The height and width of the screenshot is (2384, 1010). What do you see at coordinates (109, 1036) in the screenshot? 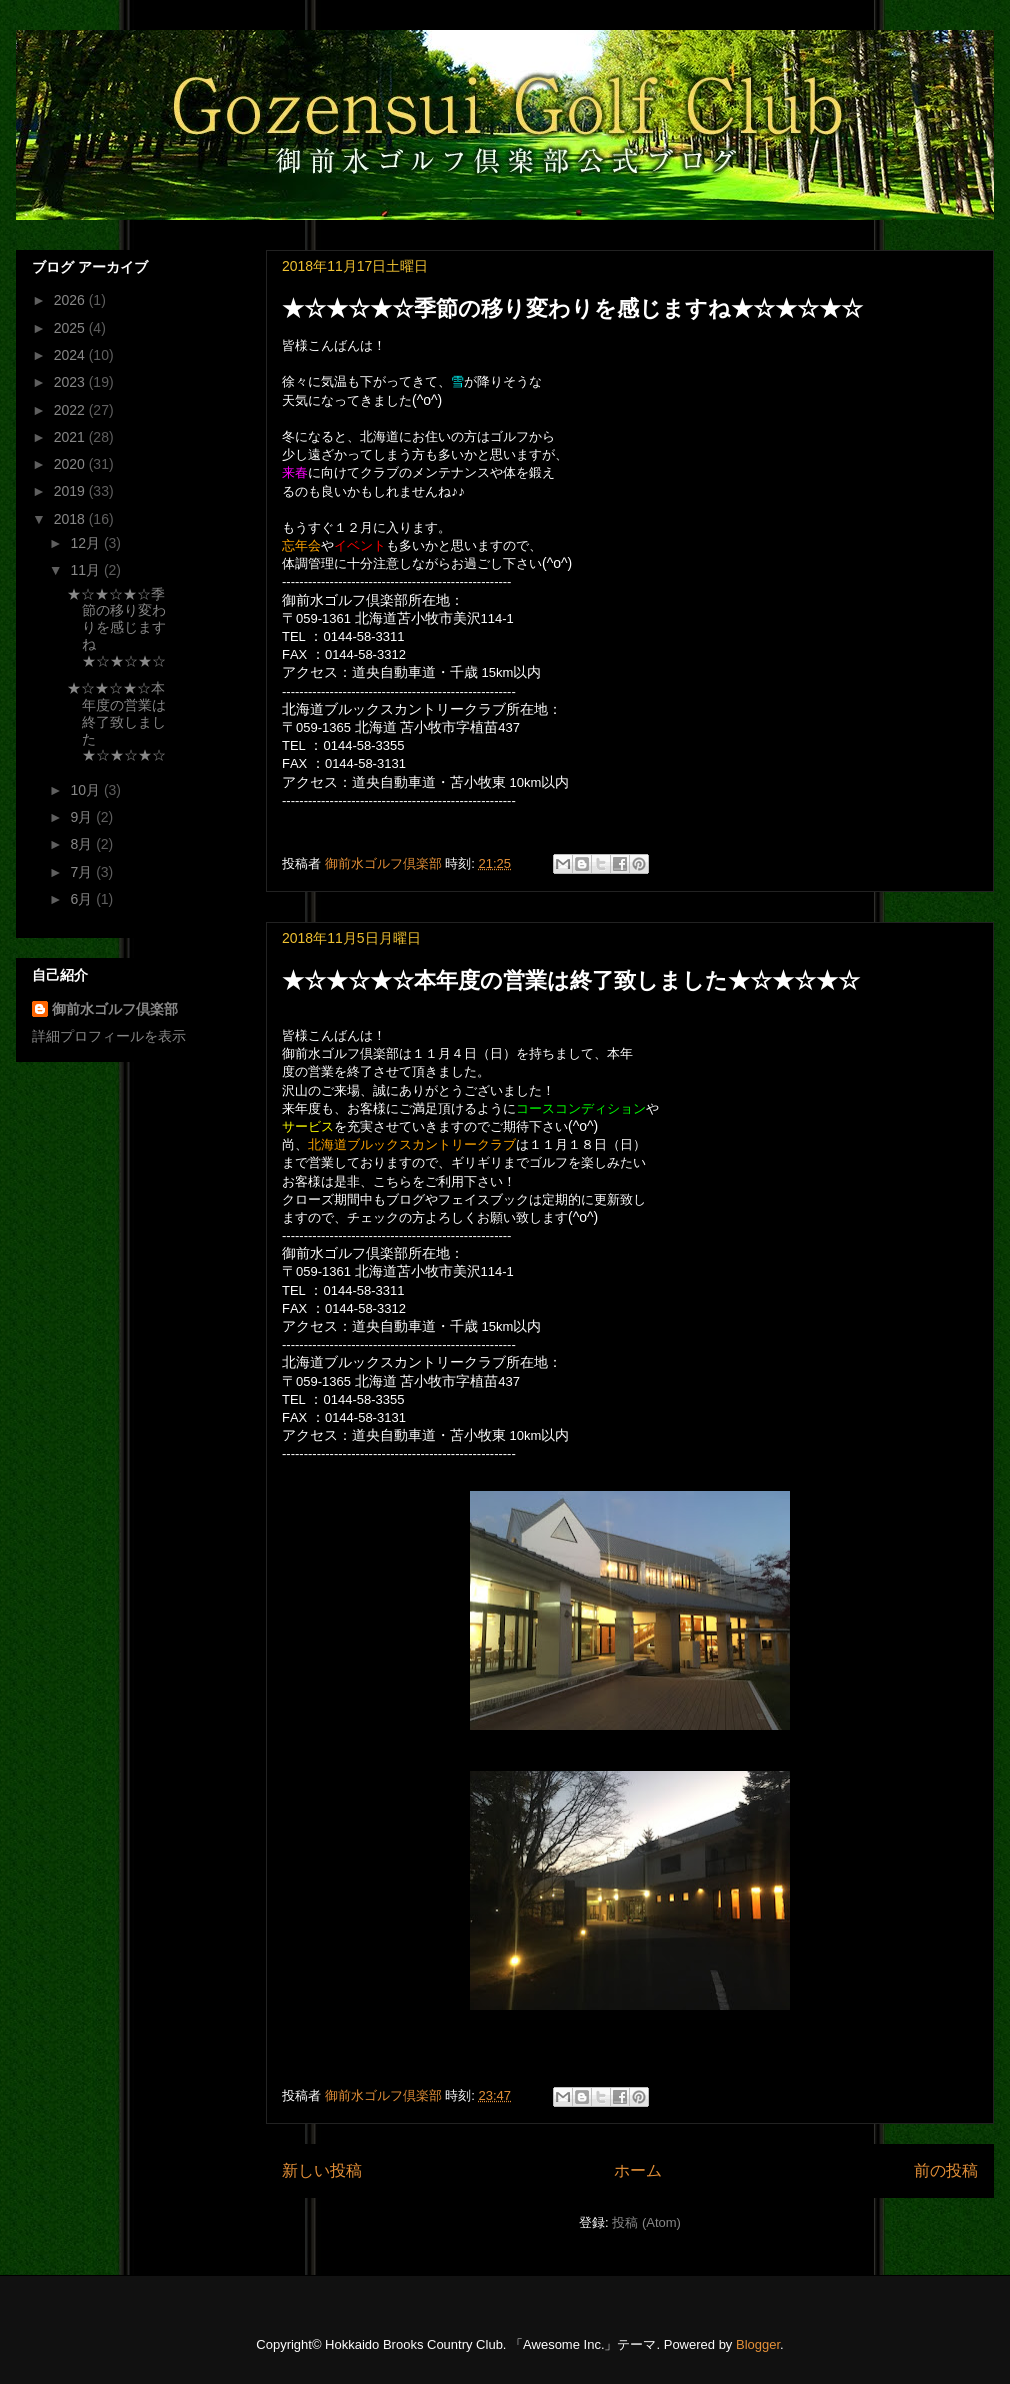
I see `詳細プロフィールを表示` at bounding box center [109, 1036].